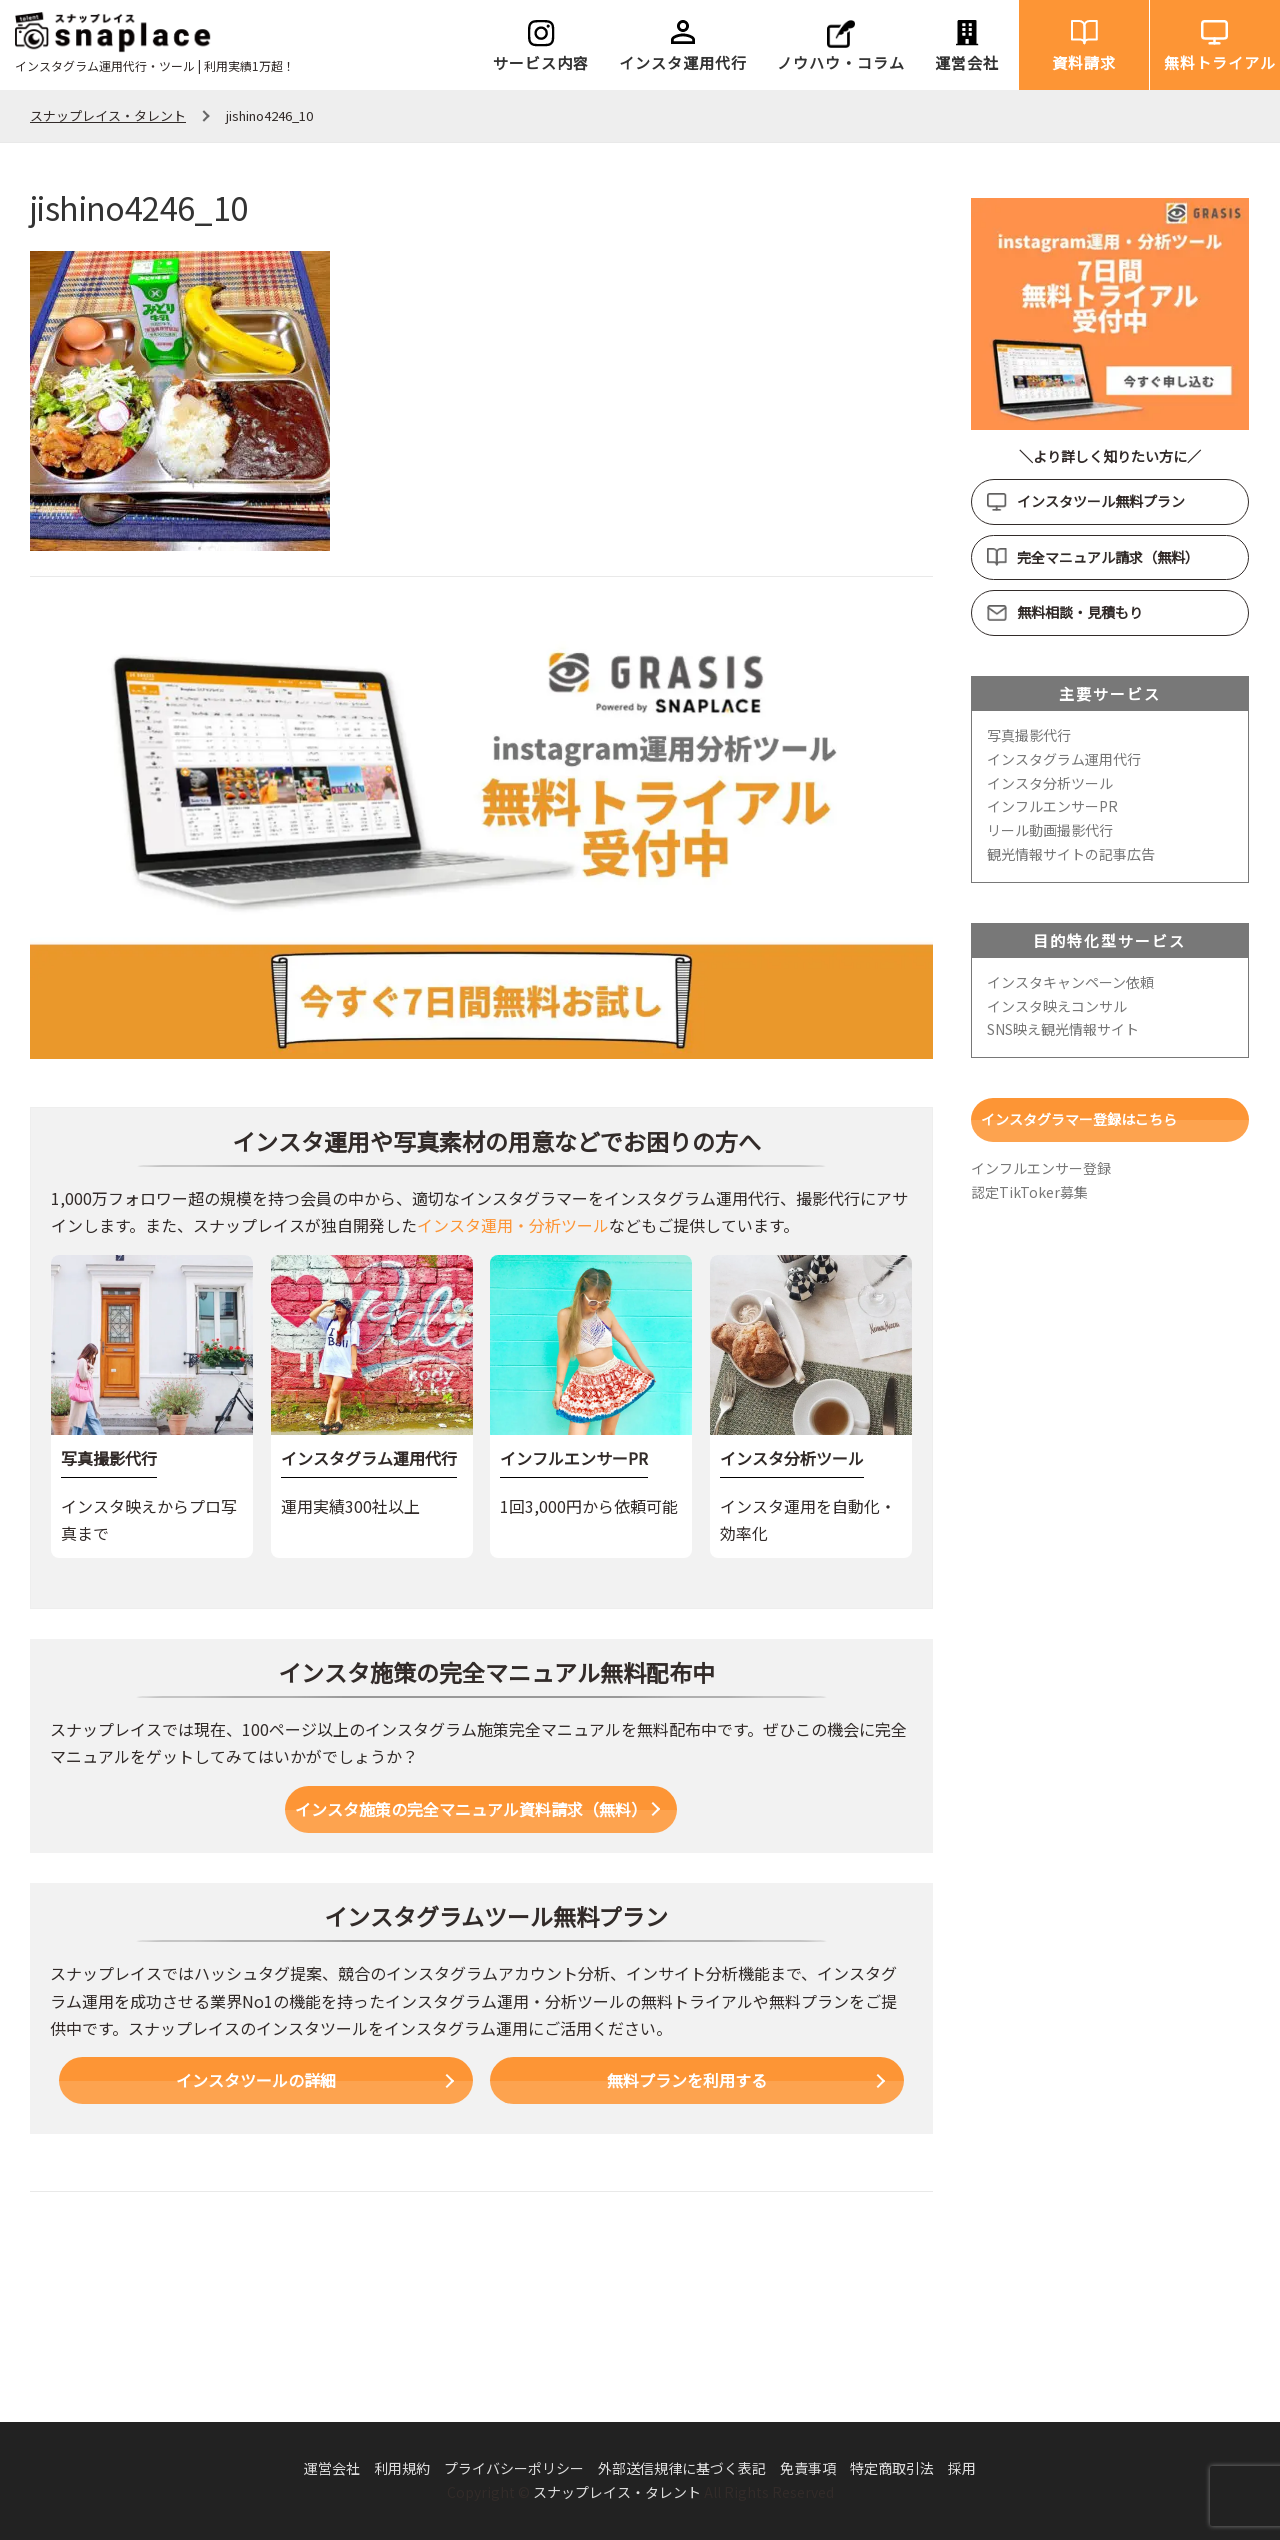 This screenshot has width=1280, height=2540. Describe the element at coordinates (1080, 612) in the screenshot. I see `無料相談・見積もり` at that location.